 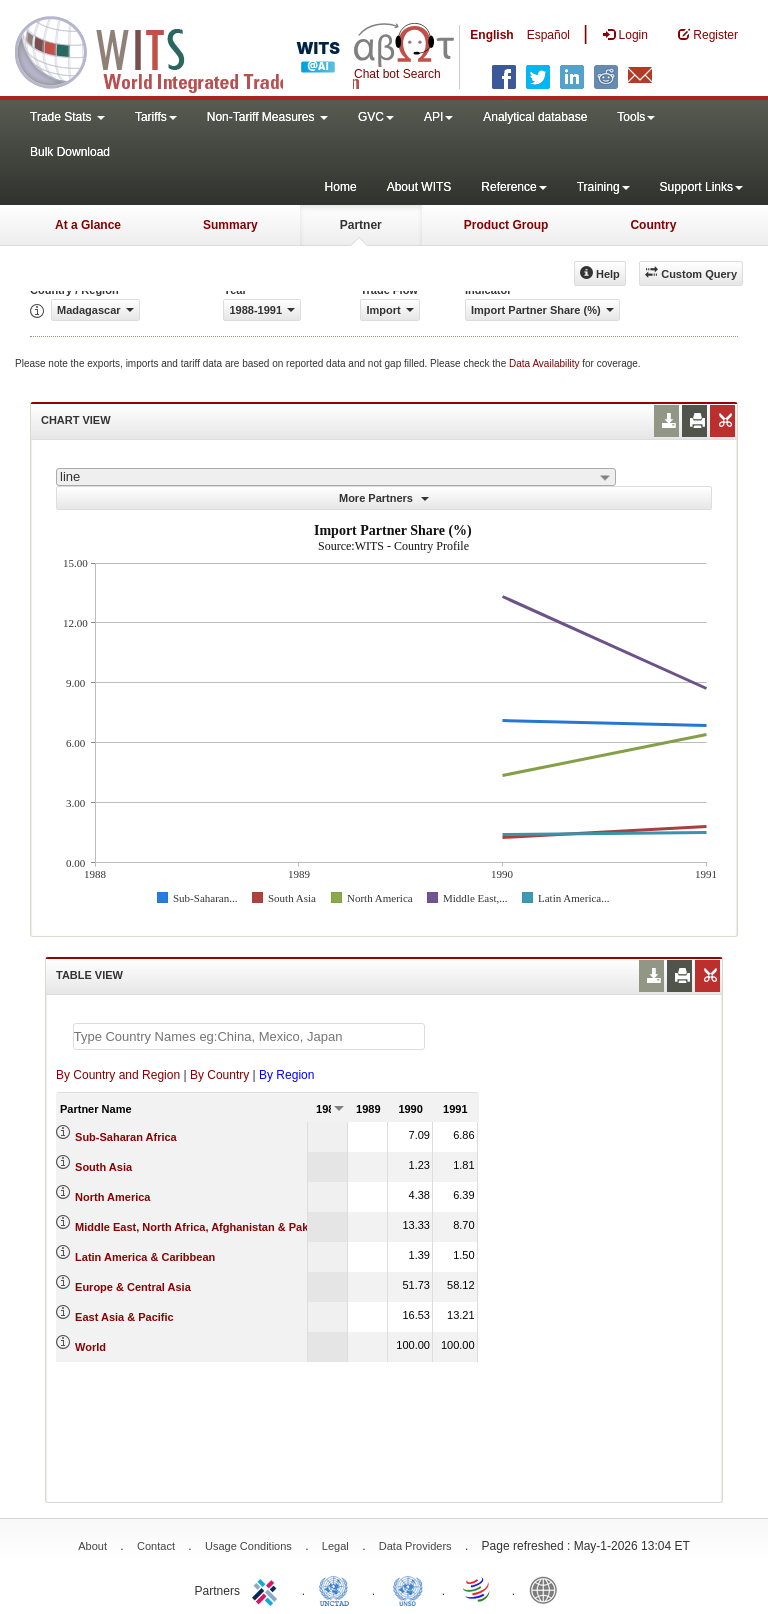 What do you see at coordinates (478, 1589) in the screenshot?
I see `World Trade Organization` at bounding box center [478, 1589].